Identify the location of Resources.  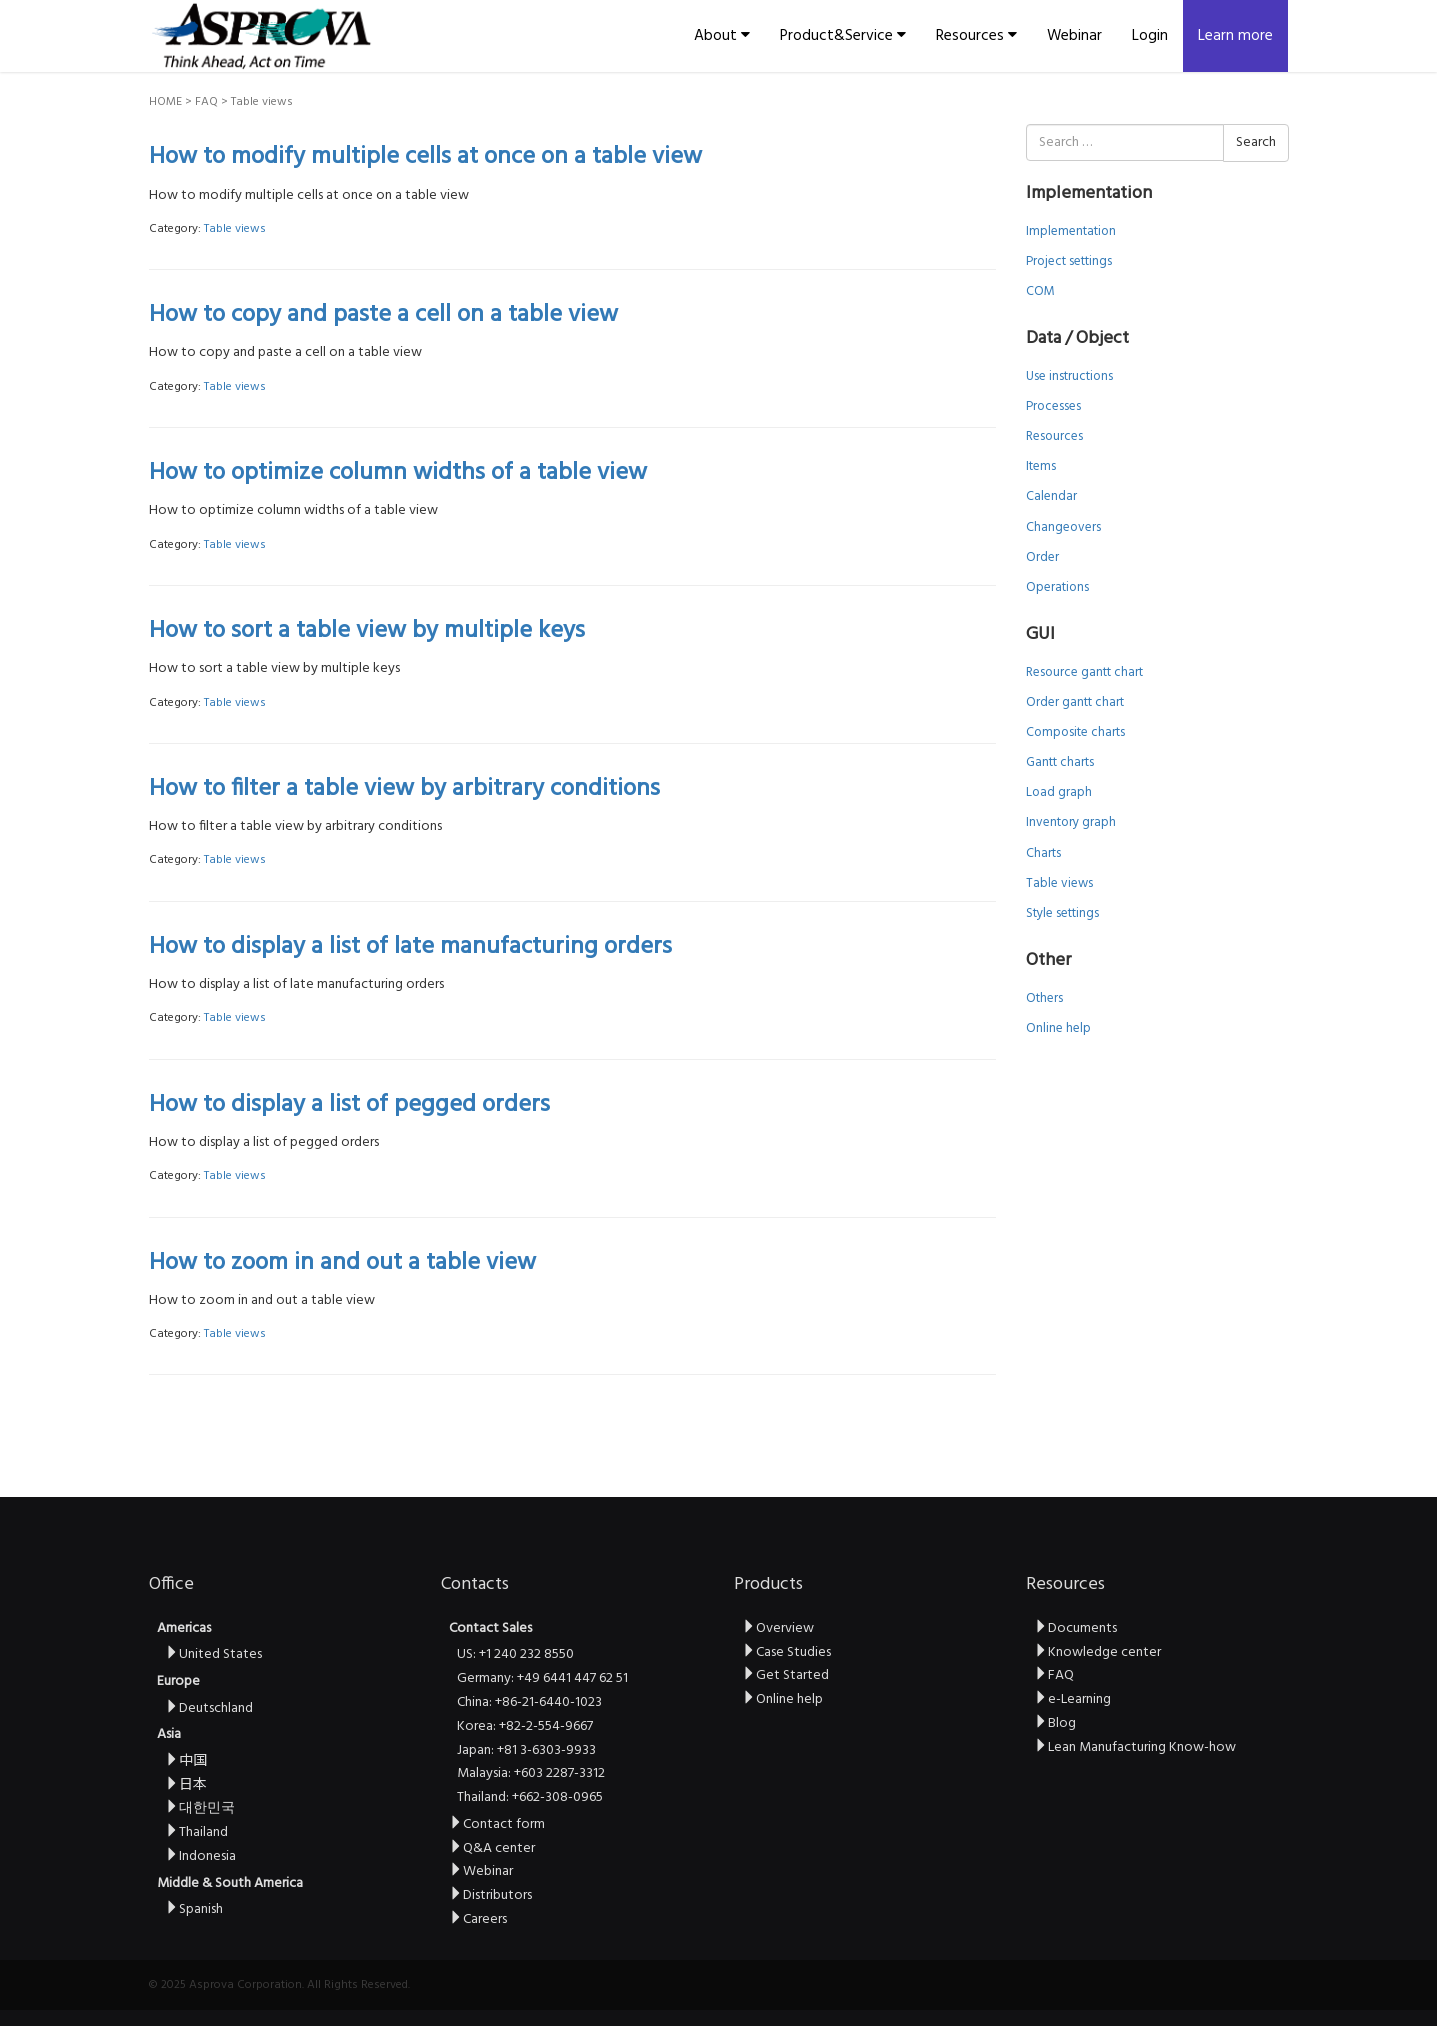
(976, 36).